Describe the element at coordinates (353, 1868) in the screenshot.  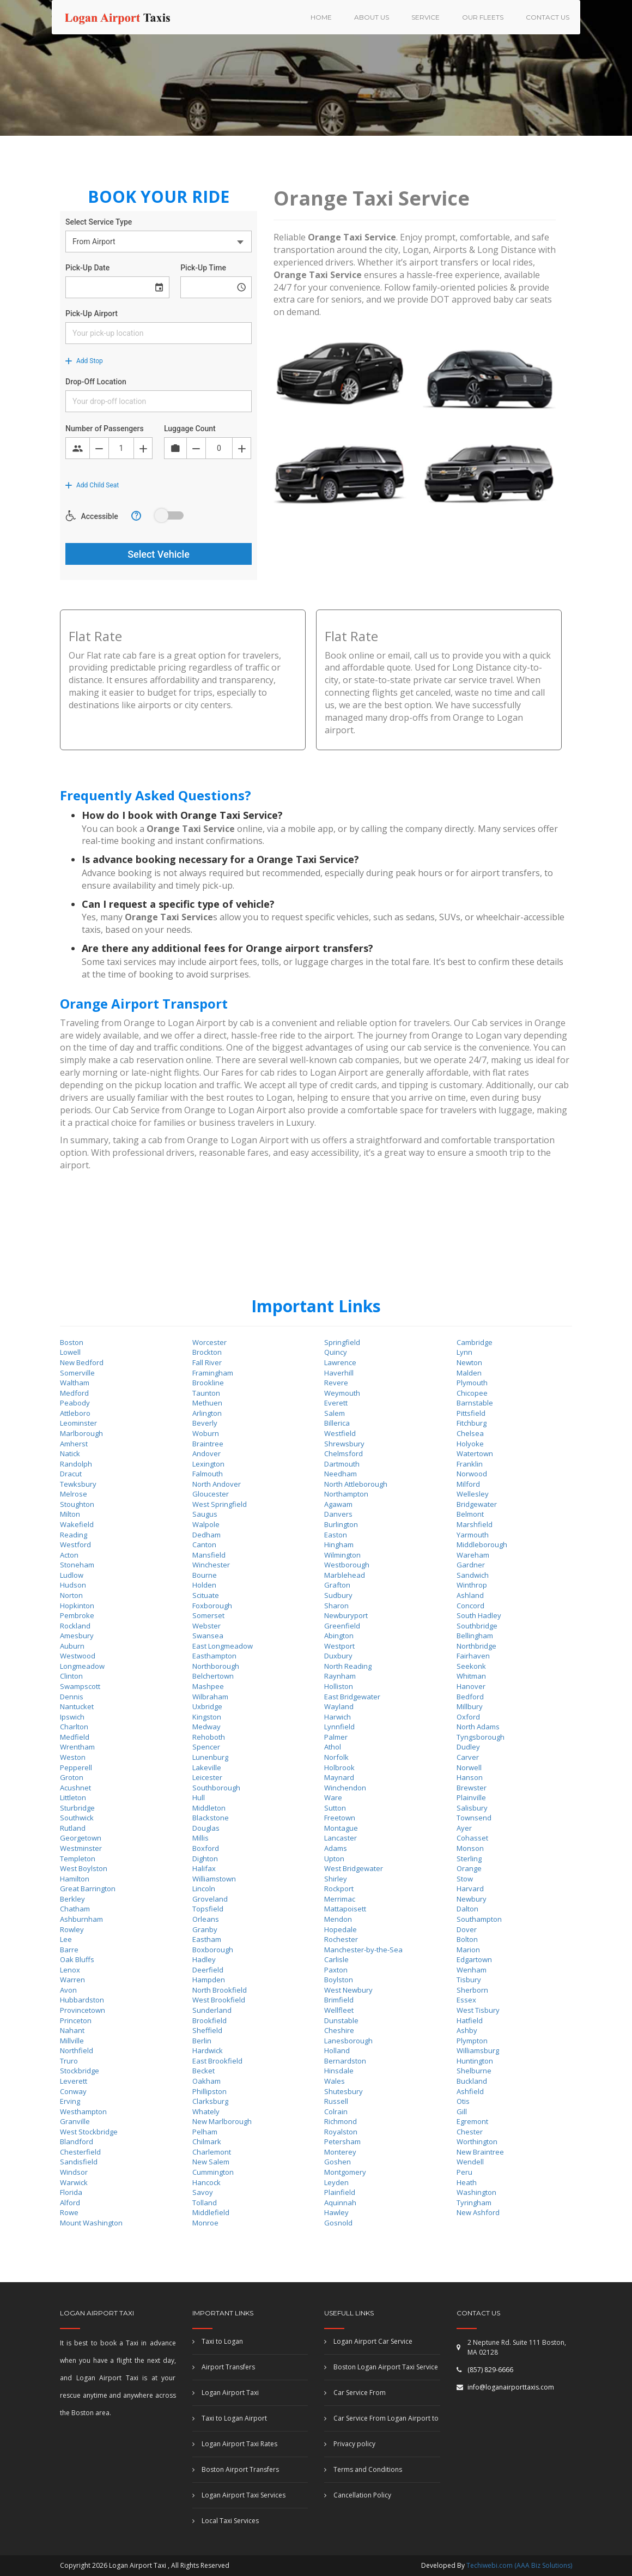
I see `West Bridgewater` at that location.